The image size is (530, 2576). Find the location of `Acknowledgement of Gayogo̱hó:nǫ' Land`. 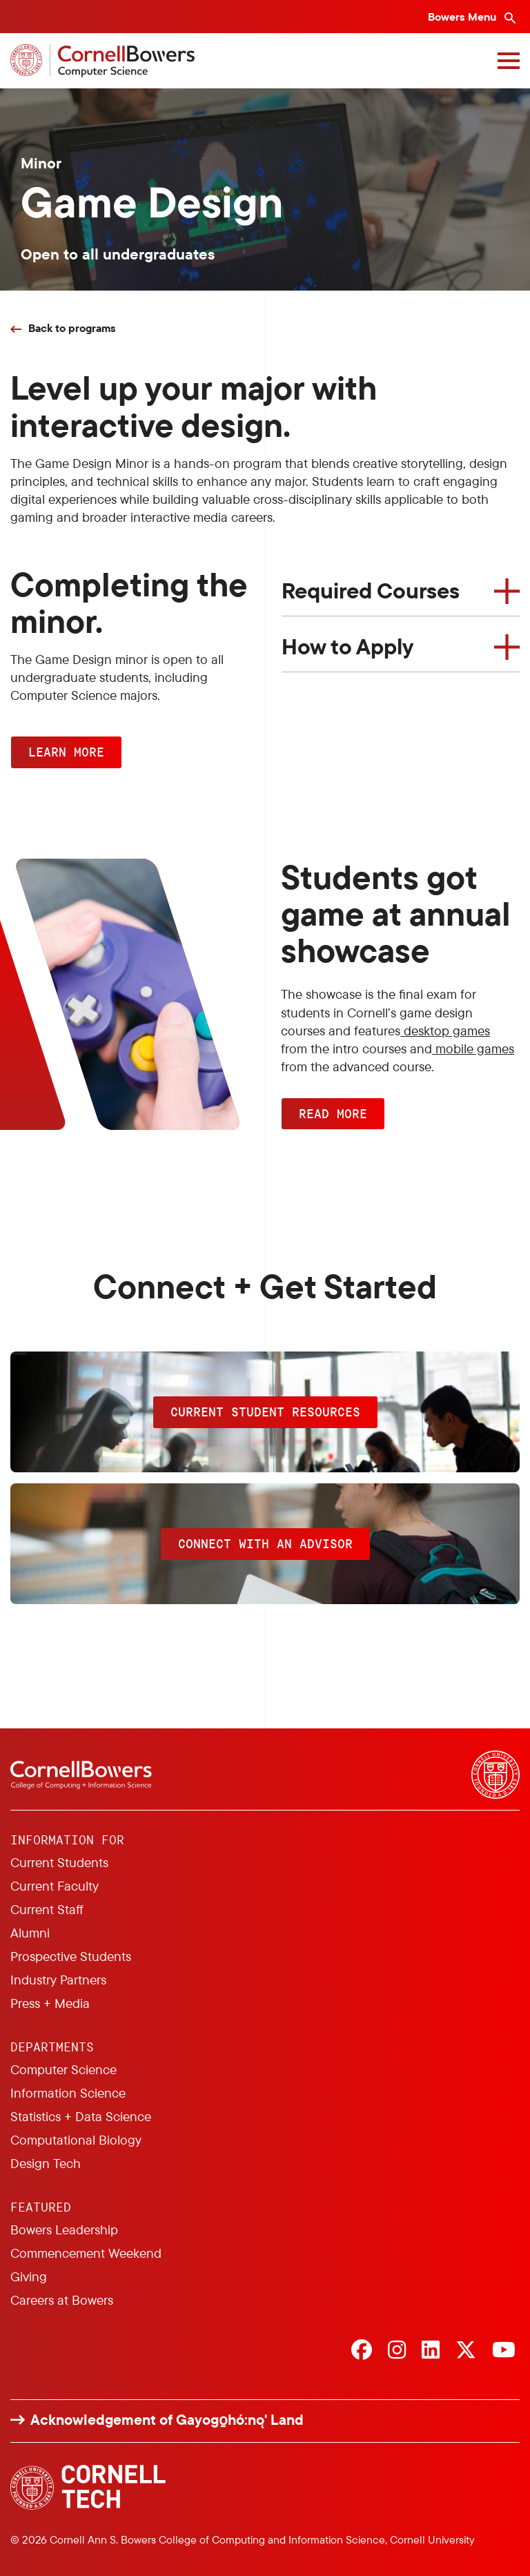

Acknowledgement of Gayogo̱hó:nǫ' Land is located at coordinates (167, 2419).